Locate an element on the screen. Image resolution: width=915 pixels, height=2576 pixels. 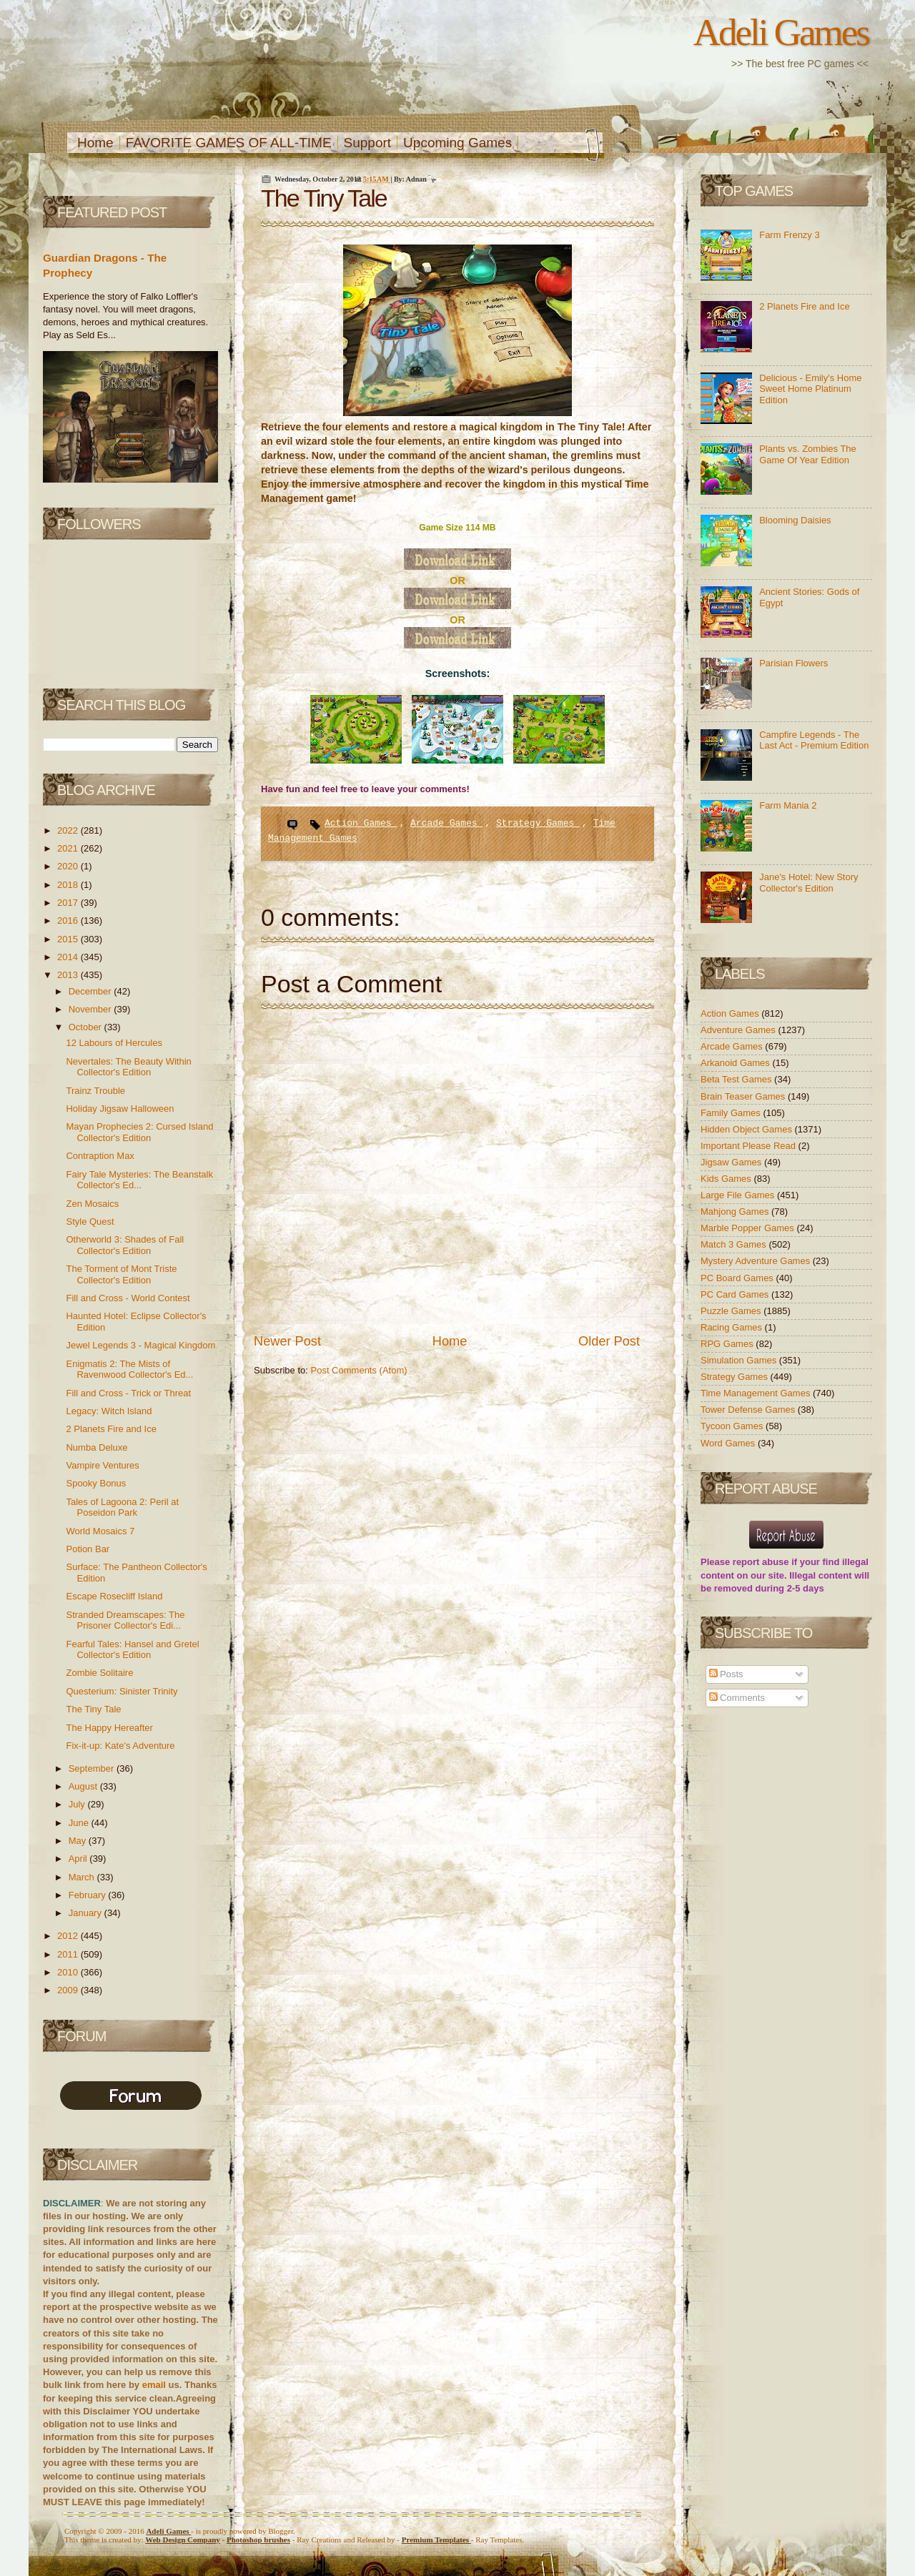
Contraption Max is located at coordinates (100, 1155).